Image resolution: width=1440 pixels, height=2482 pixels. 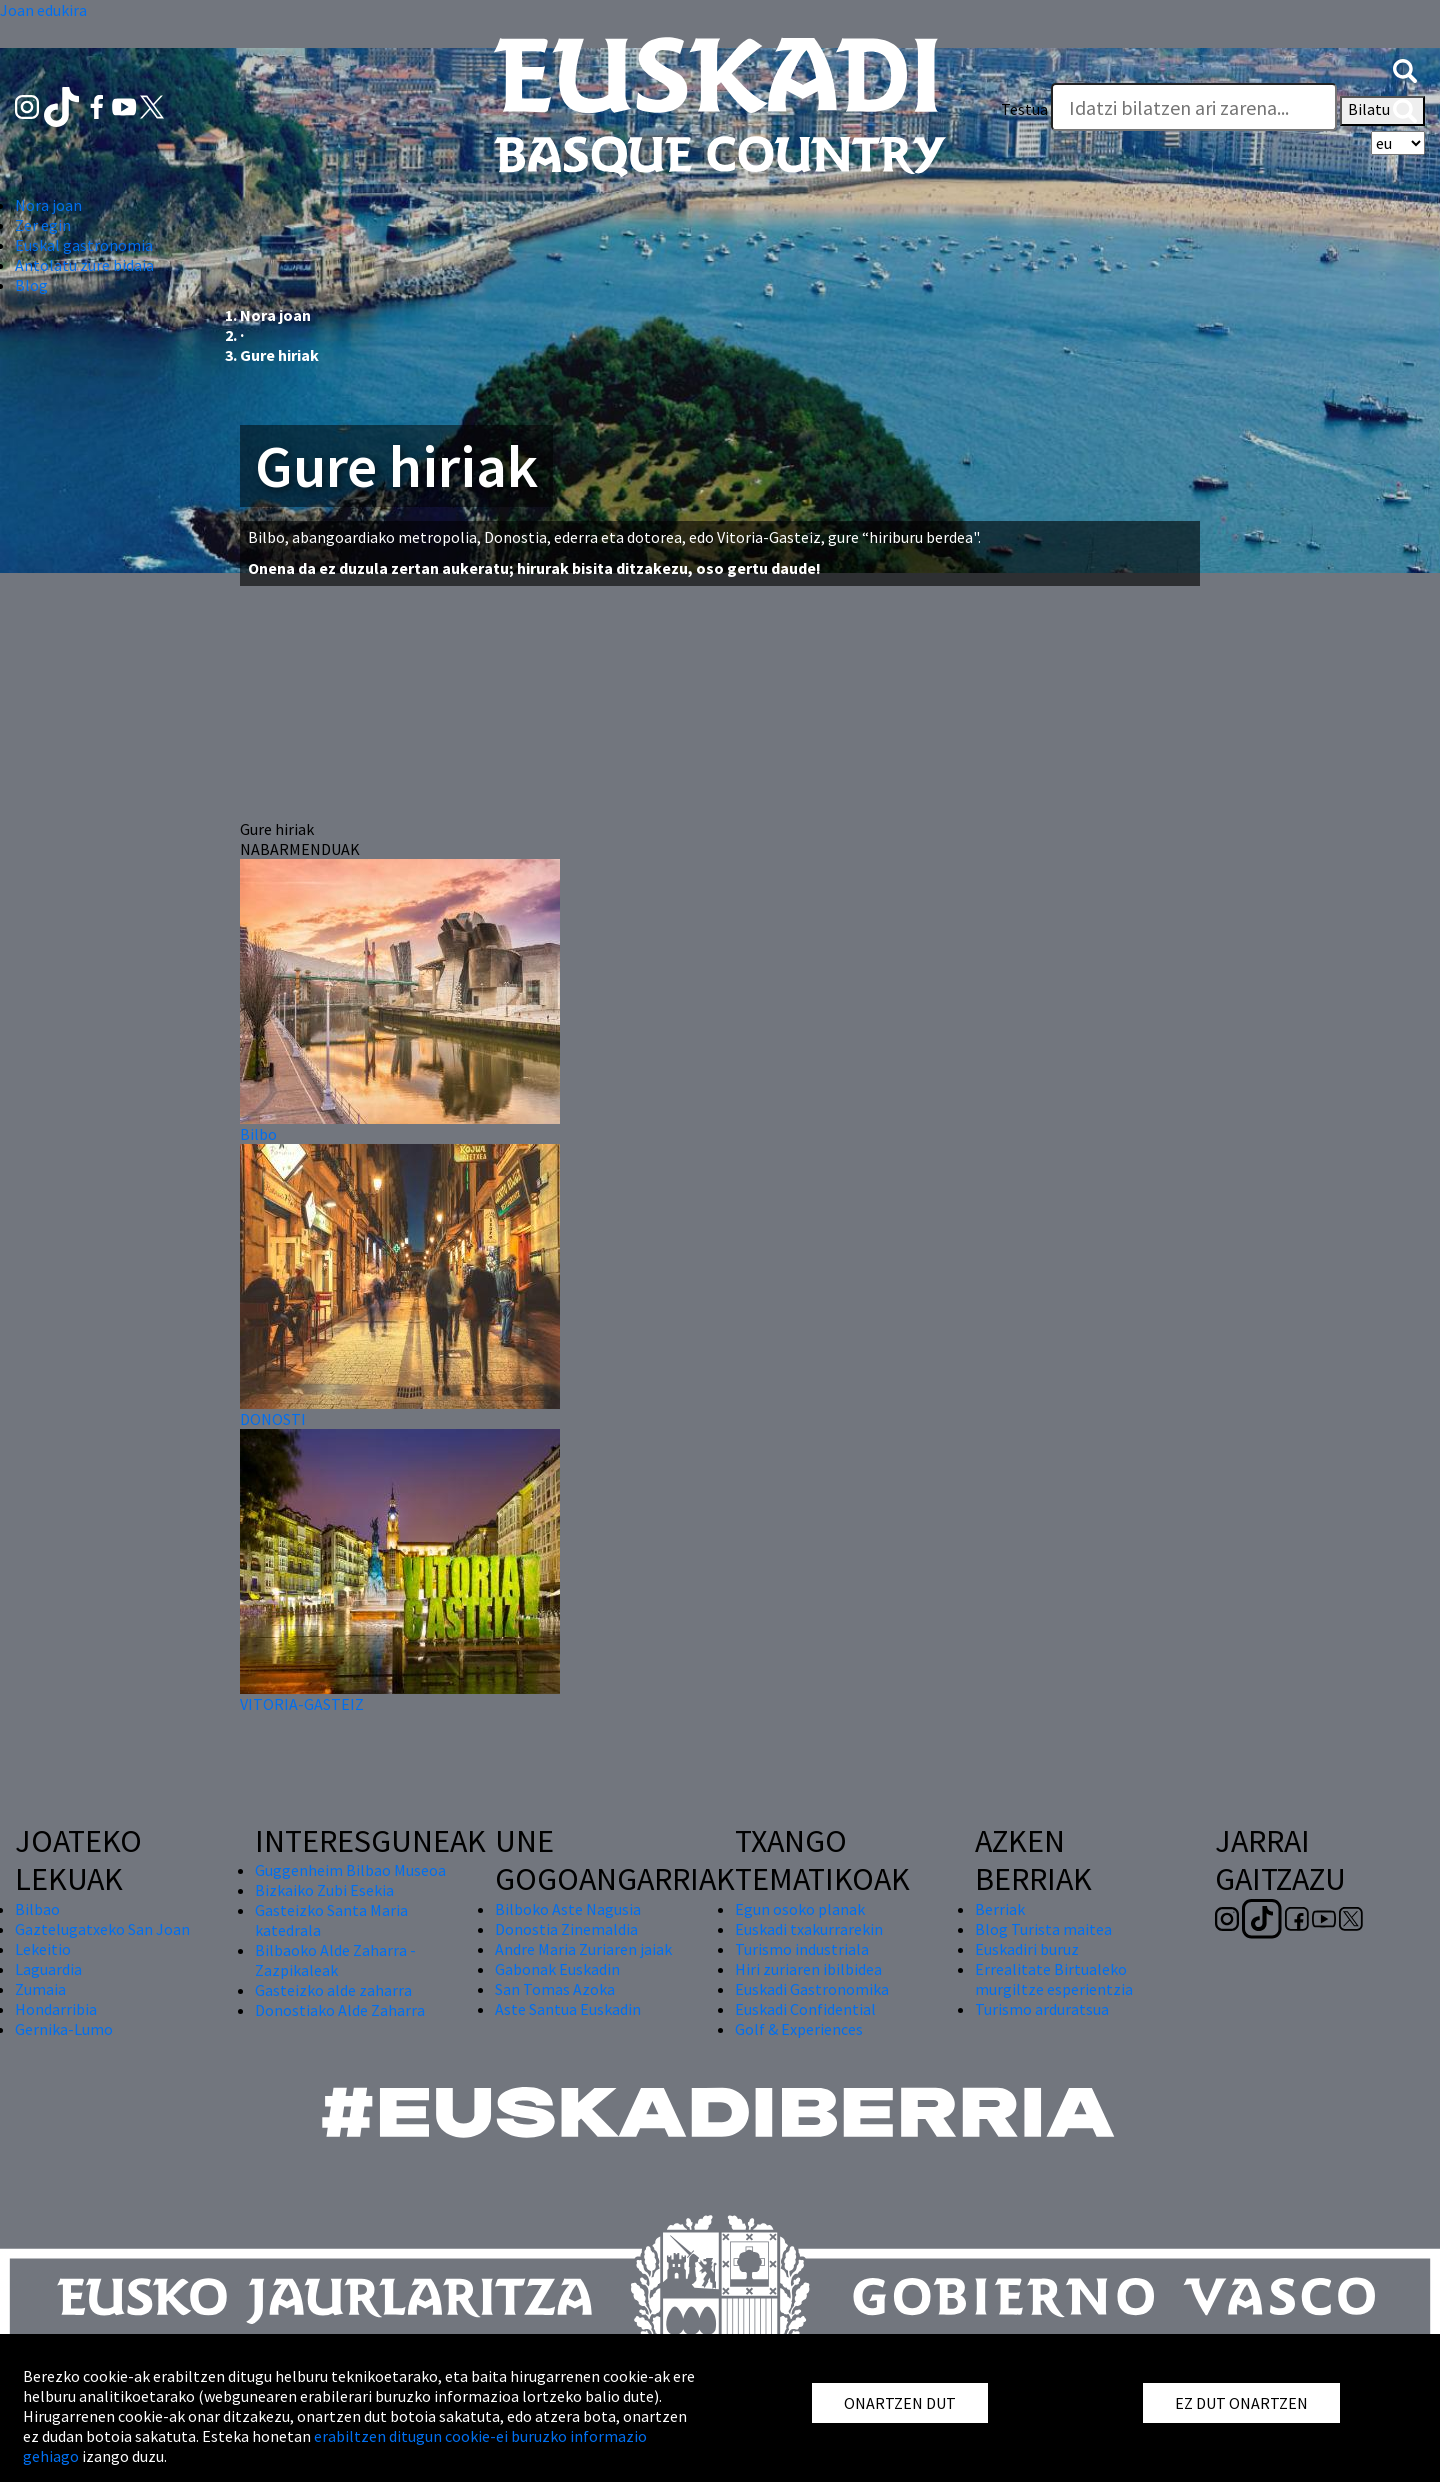 What do you see at coordinates (900, 2403) in the screenshot?
I see `ONARTZEN DUT` at bounding box center [900, 2403].